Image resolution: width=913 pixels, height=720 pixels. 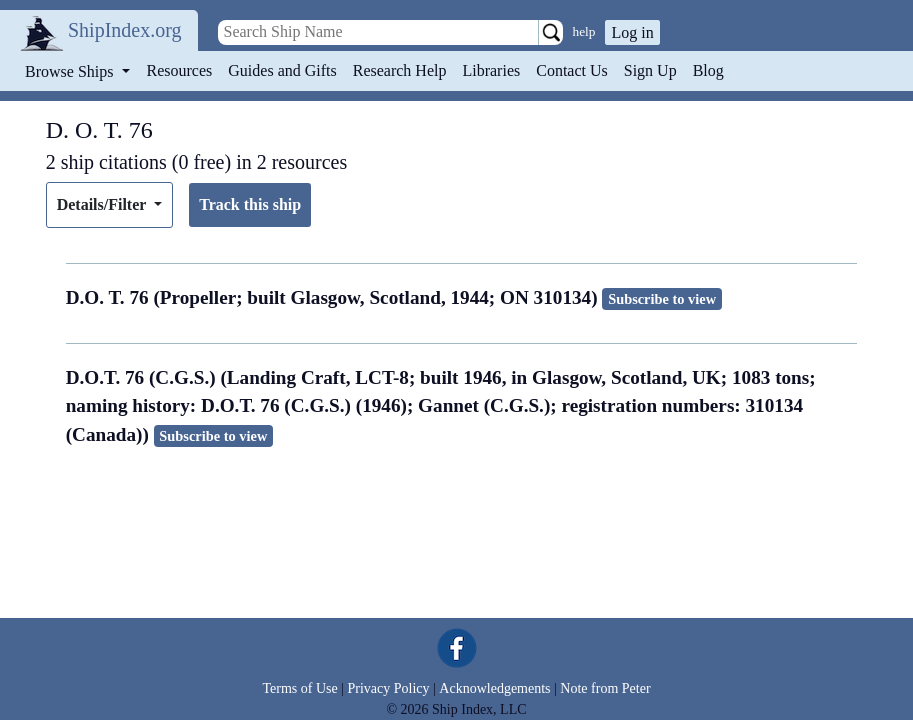 What do you see at coordinates (180, 70) in the screenshot?
I see `Resources` at bounding box center [180, 70].